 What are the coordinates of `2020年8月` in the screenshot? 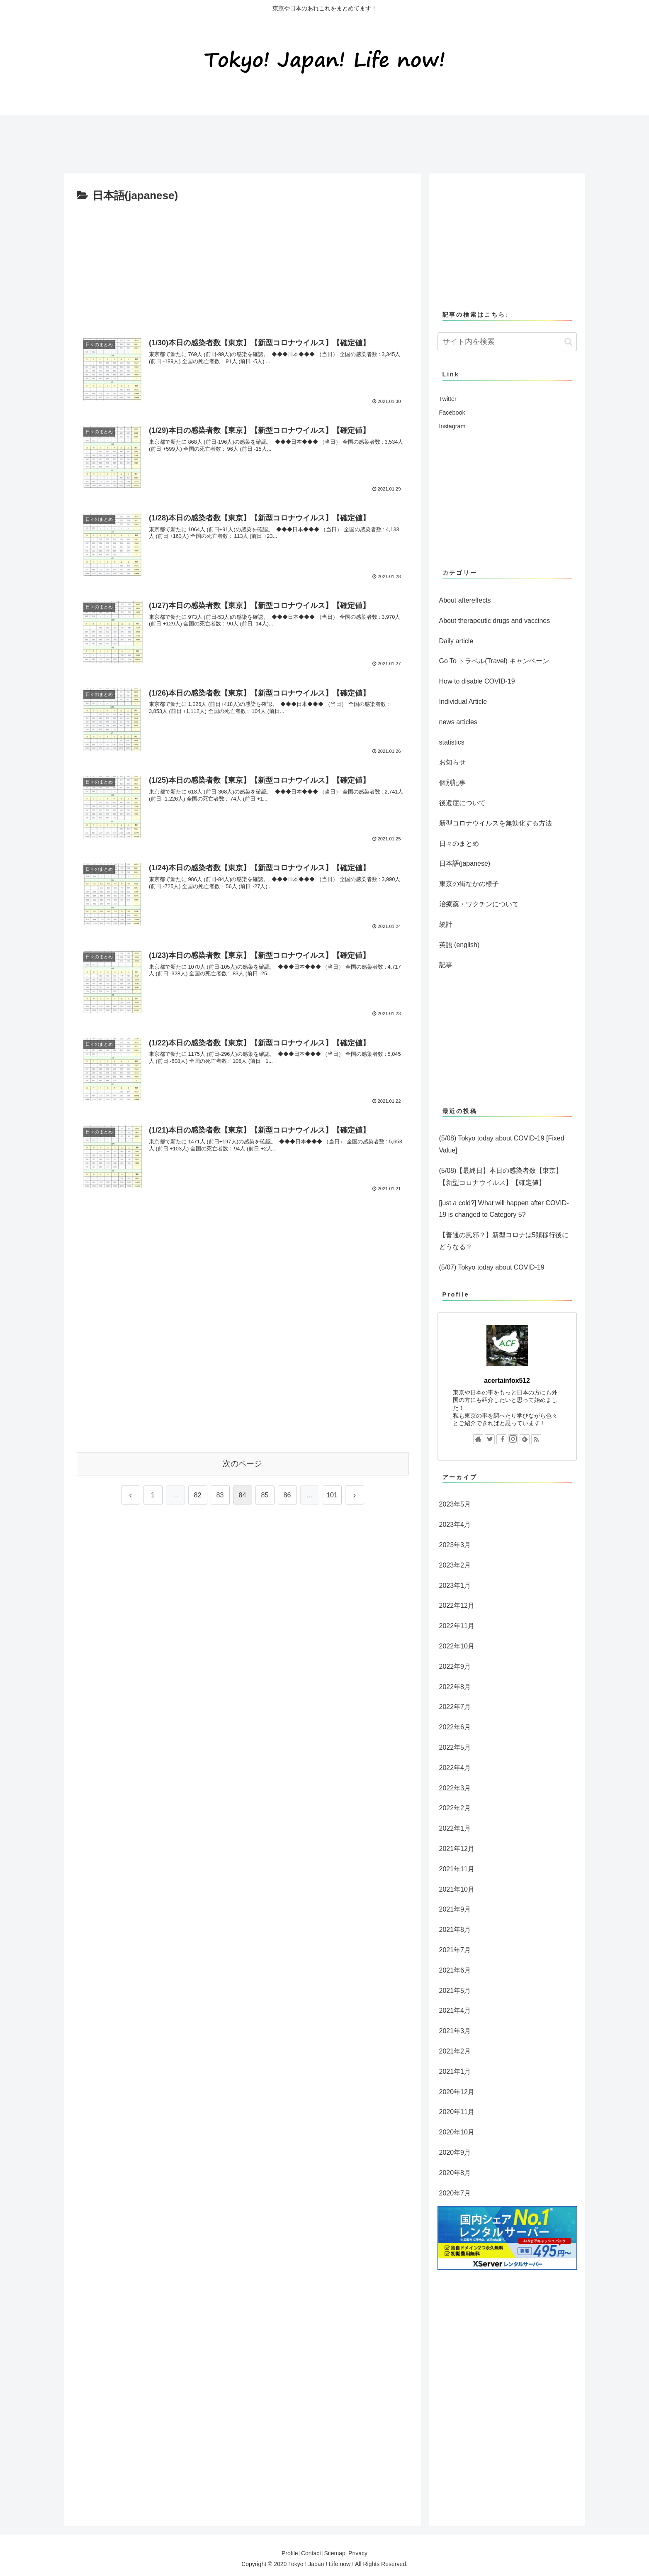 It's located at (455, 2172).